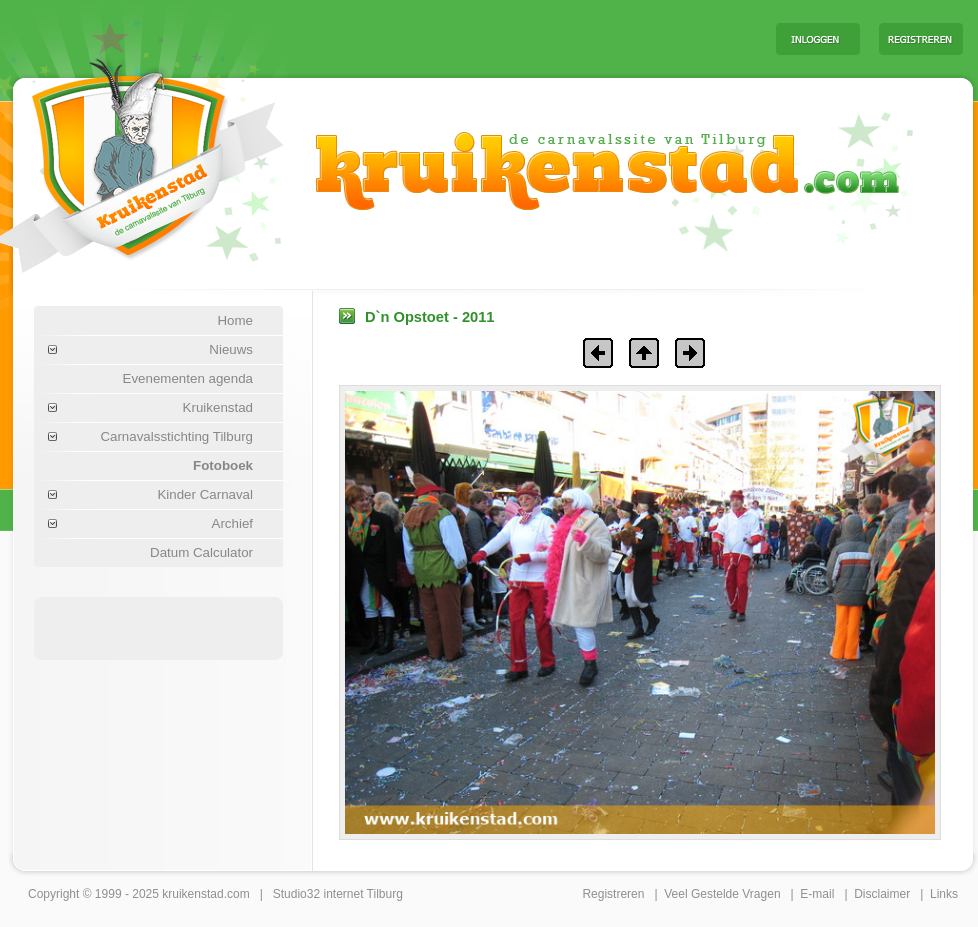 Image resolution: width=978 pixels, height=927 pixels. I want to click on Kruikenstad, so click(218, 407).